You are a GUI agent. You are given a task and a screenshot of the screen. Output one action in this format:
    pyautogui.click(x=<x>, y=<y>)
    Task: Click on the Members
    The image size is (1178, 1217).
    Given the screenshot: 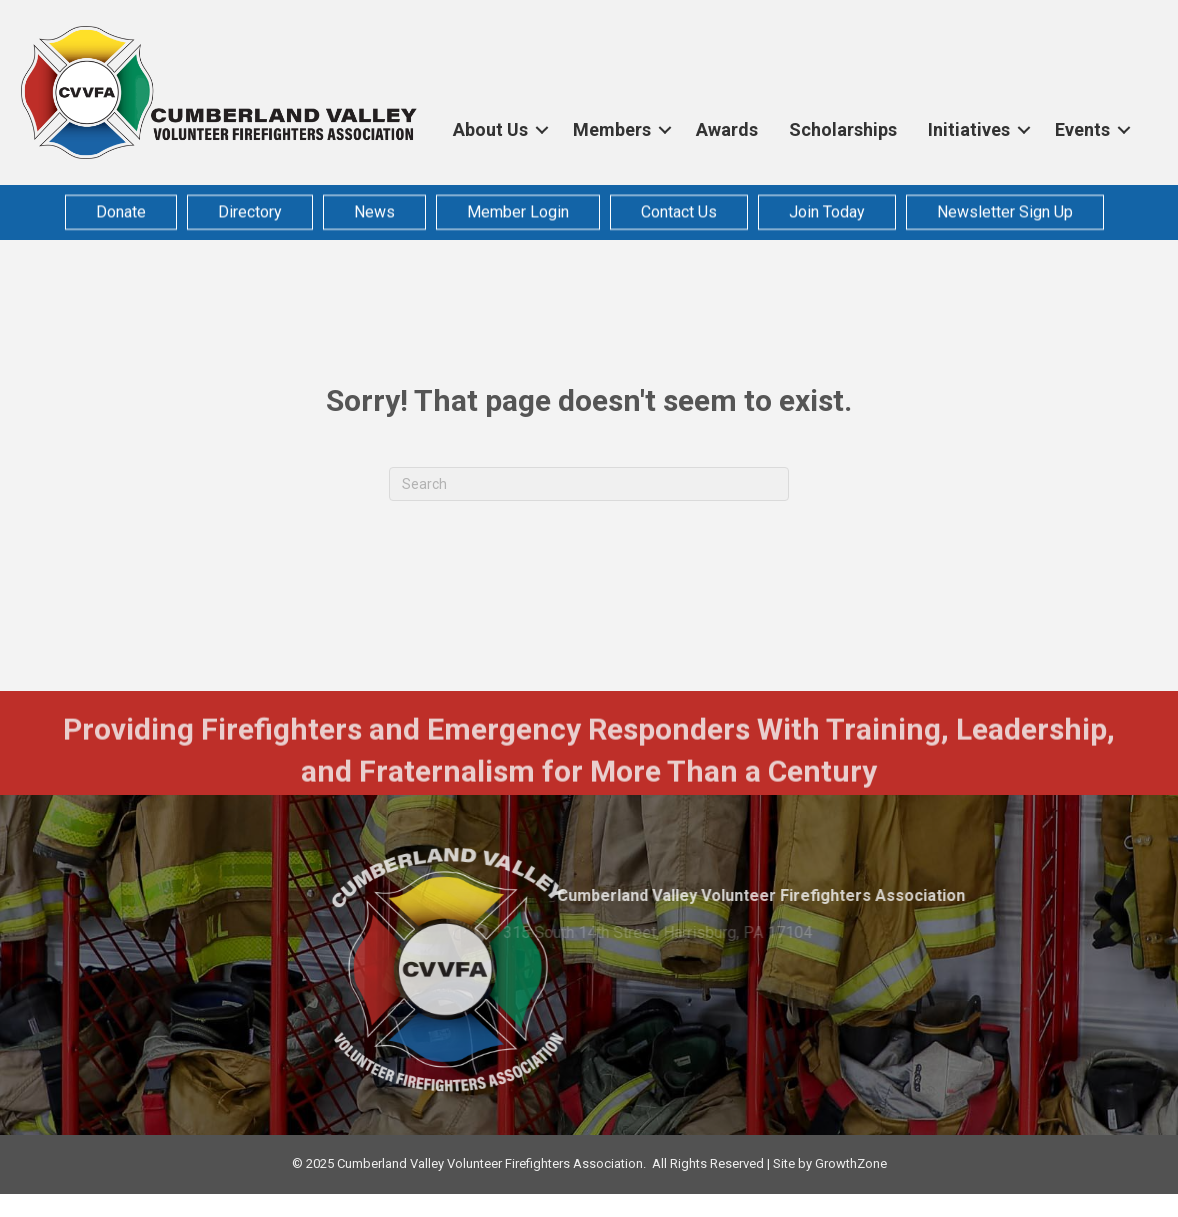 What is the action you would take?
    pyautogui.click(x=612, y=129)
    